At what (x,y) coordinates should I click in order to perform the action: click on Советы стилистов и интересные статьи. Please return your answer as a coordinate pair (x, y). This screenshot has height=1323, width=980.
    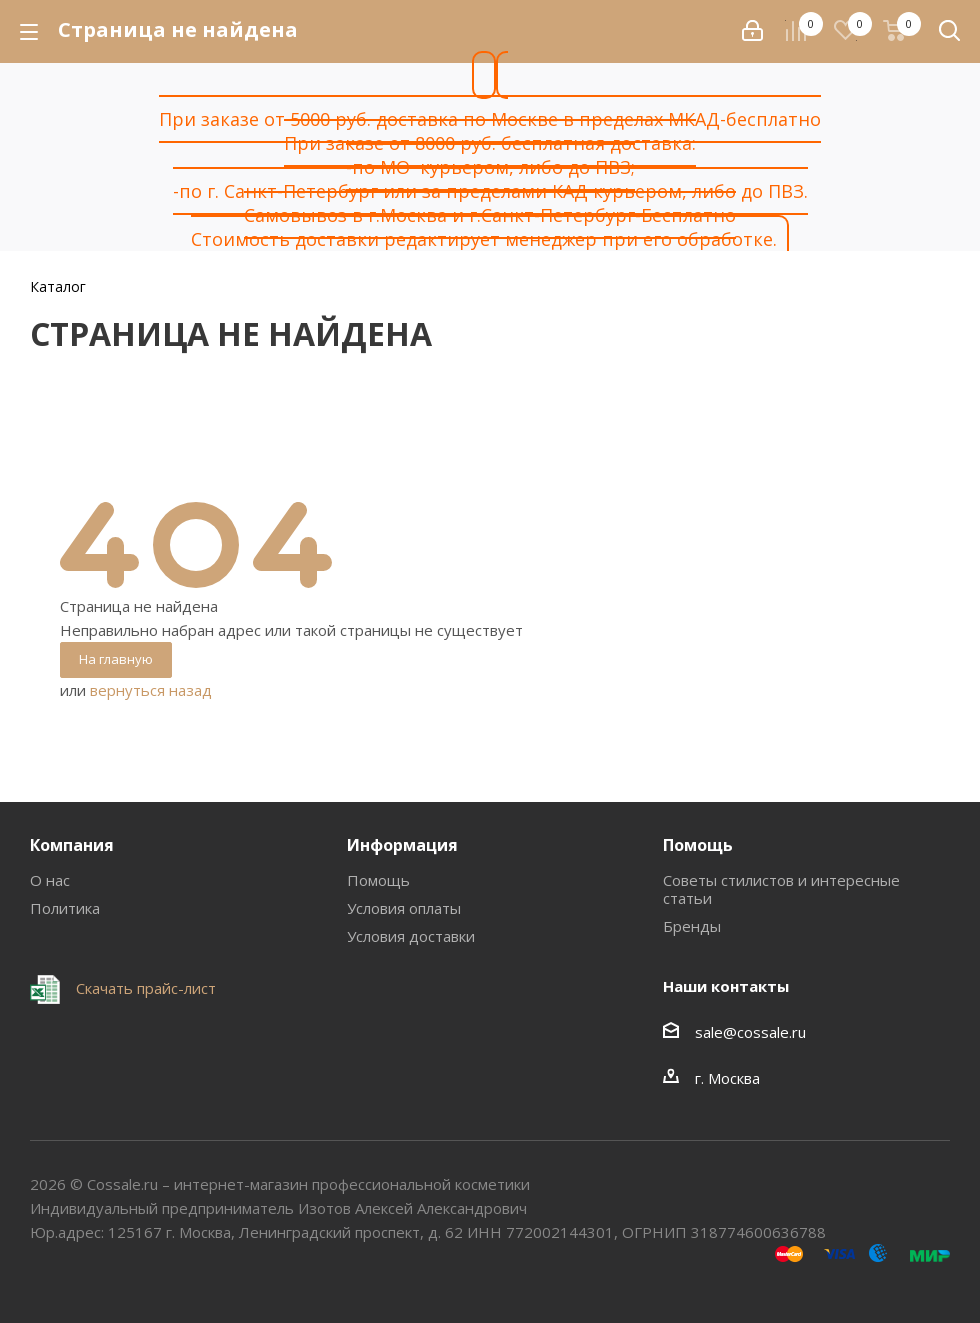
    Looking at the image, I should click on (781, 889).